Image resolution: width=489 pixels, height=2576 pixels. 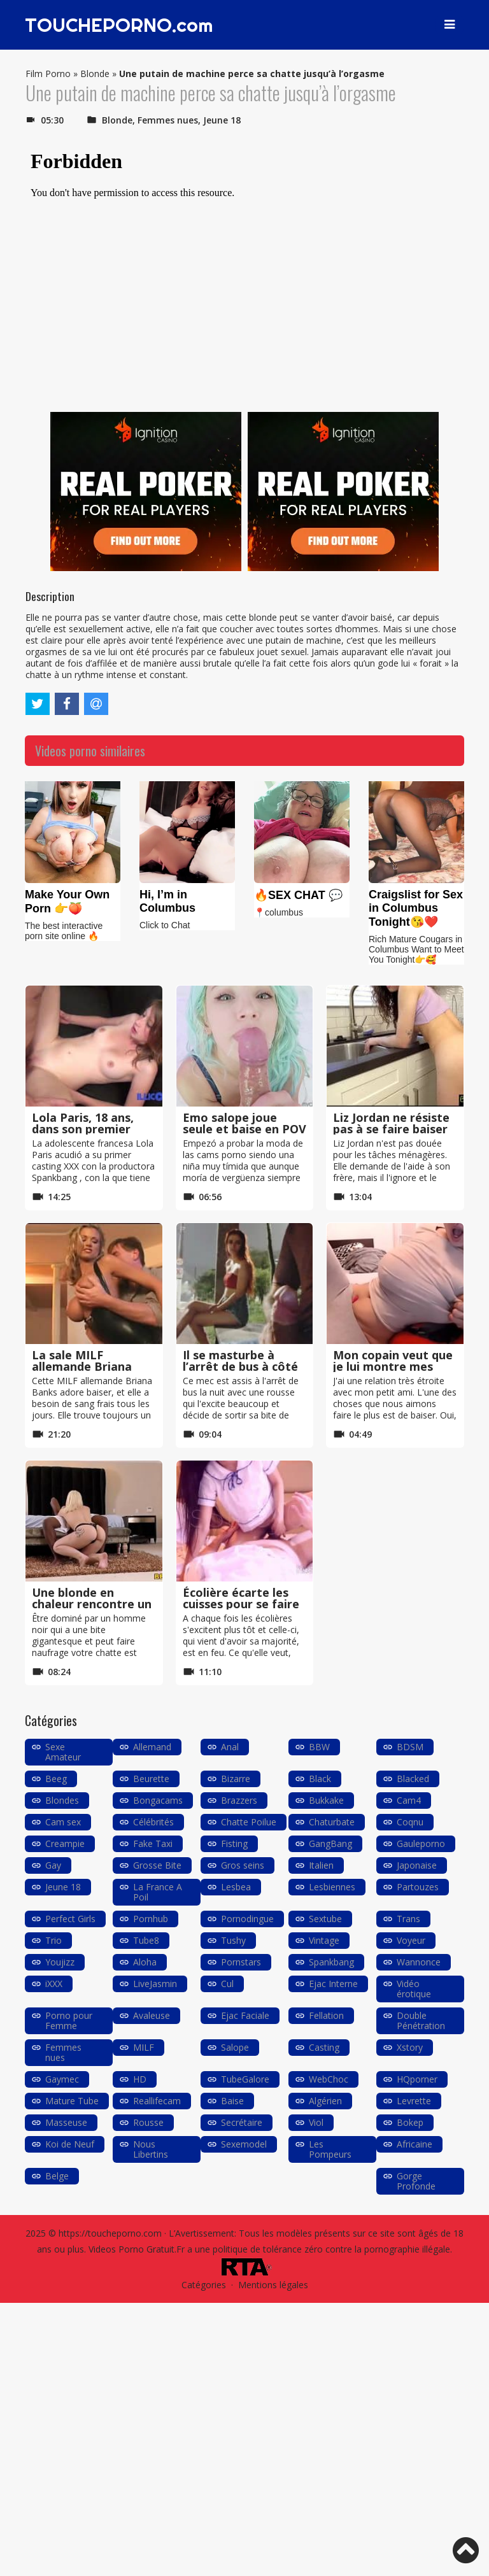 I want to click on LiveJasmin, so click(x=155, y=1984).